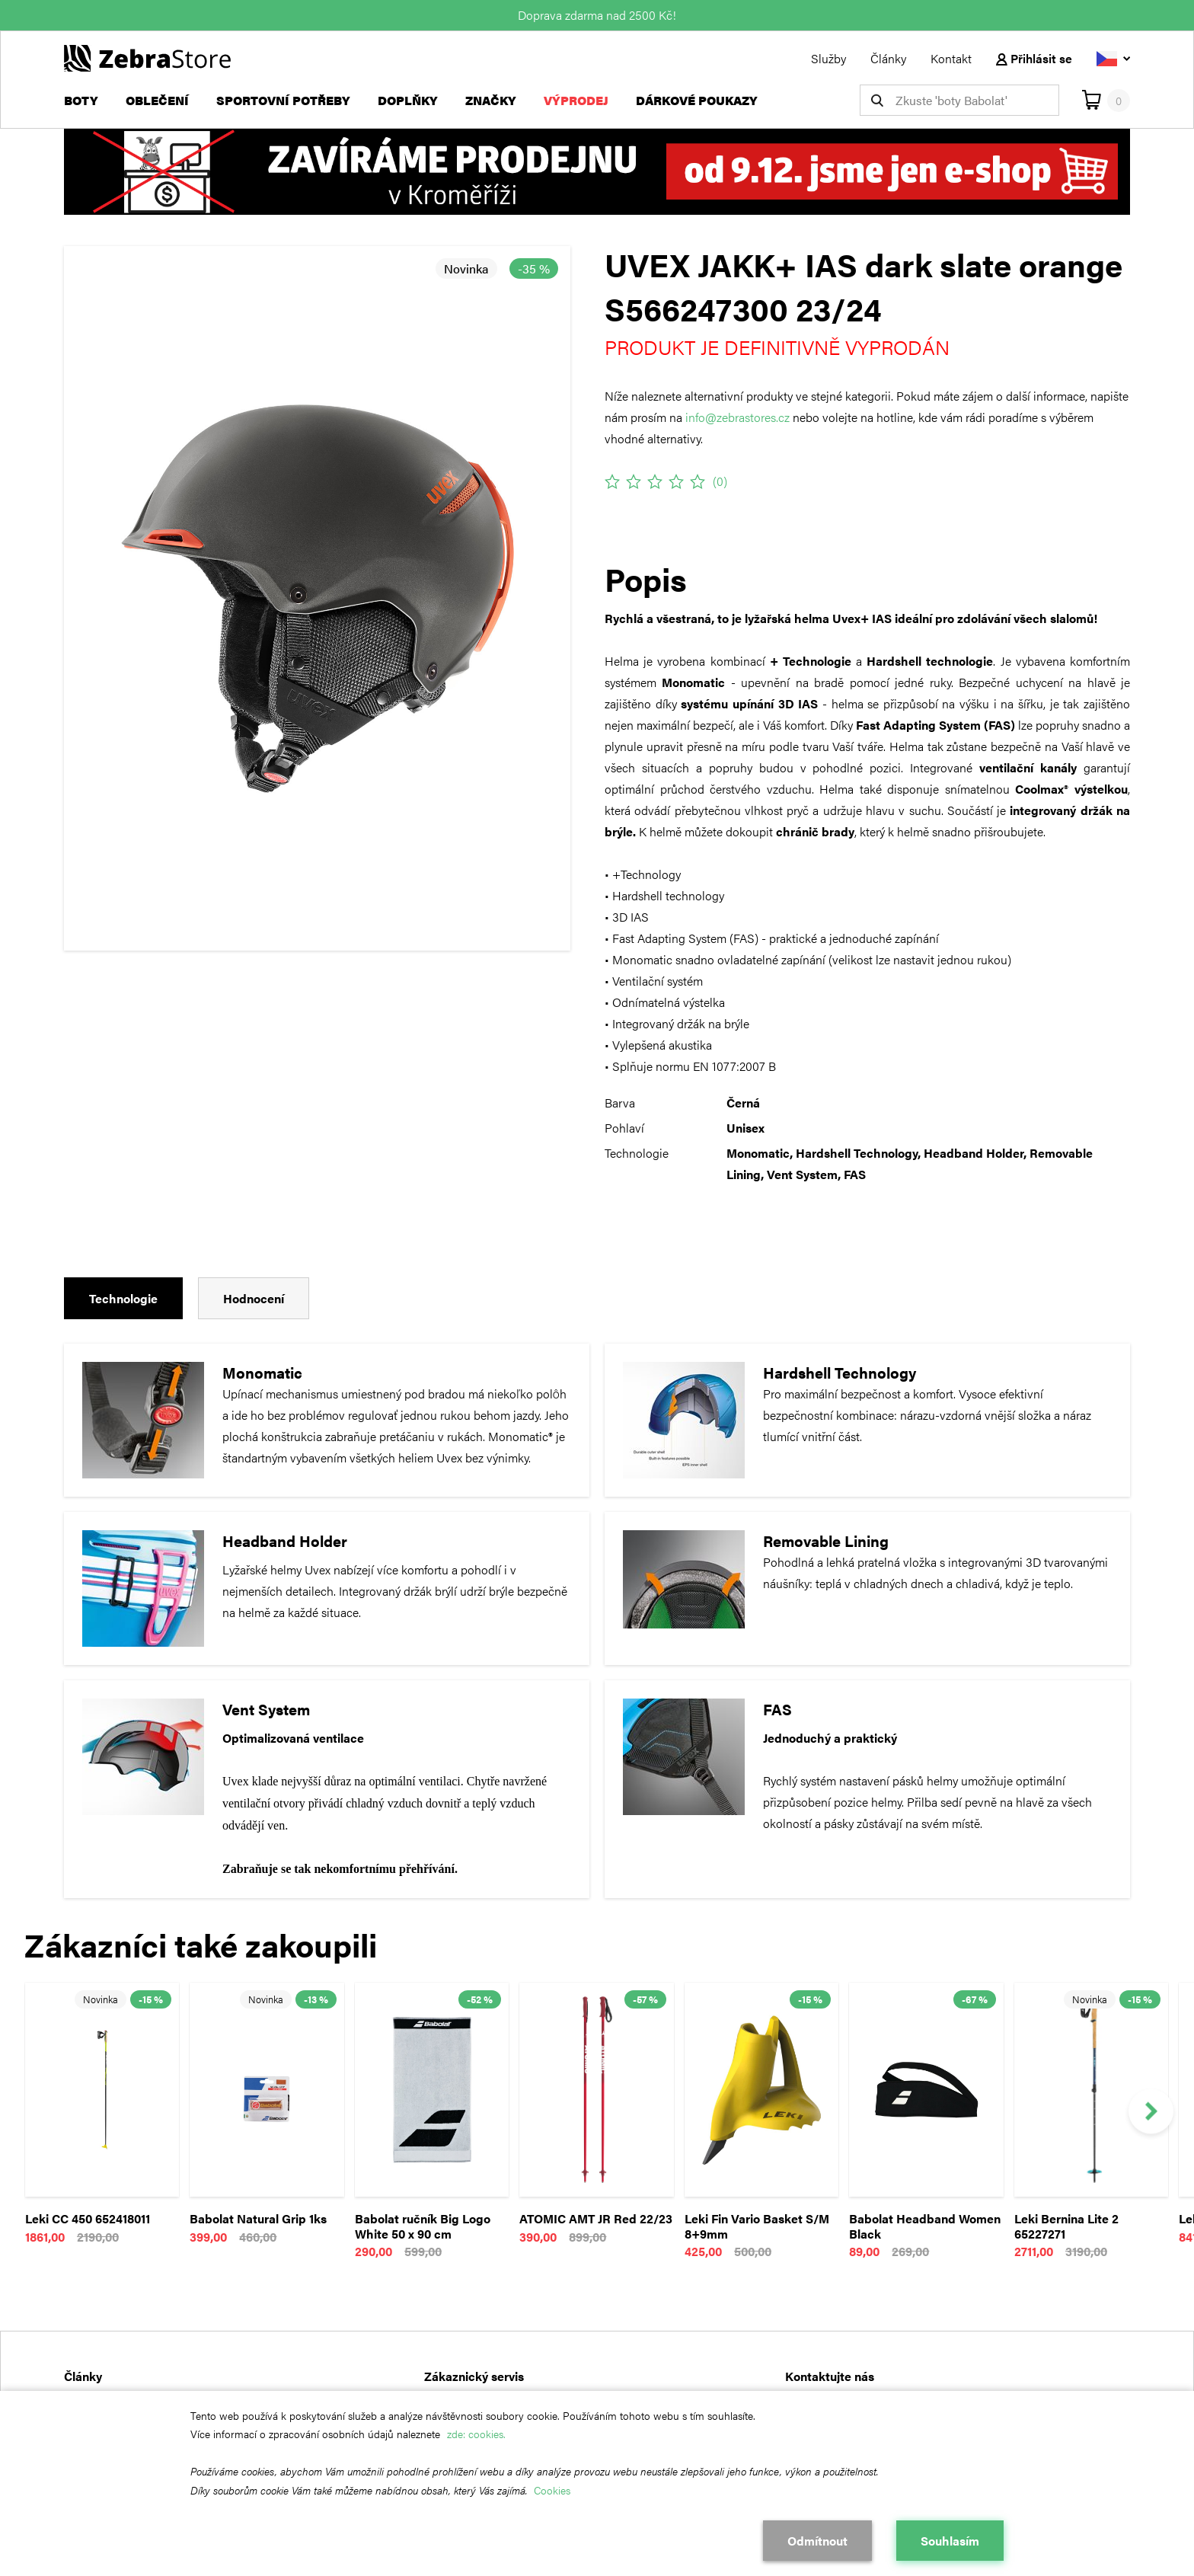 The image size is (1194, 2576). Describe the element at coordinates (828, 58) in the screenshot. I see `Služby` at that location.